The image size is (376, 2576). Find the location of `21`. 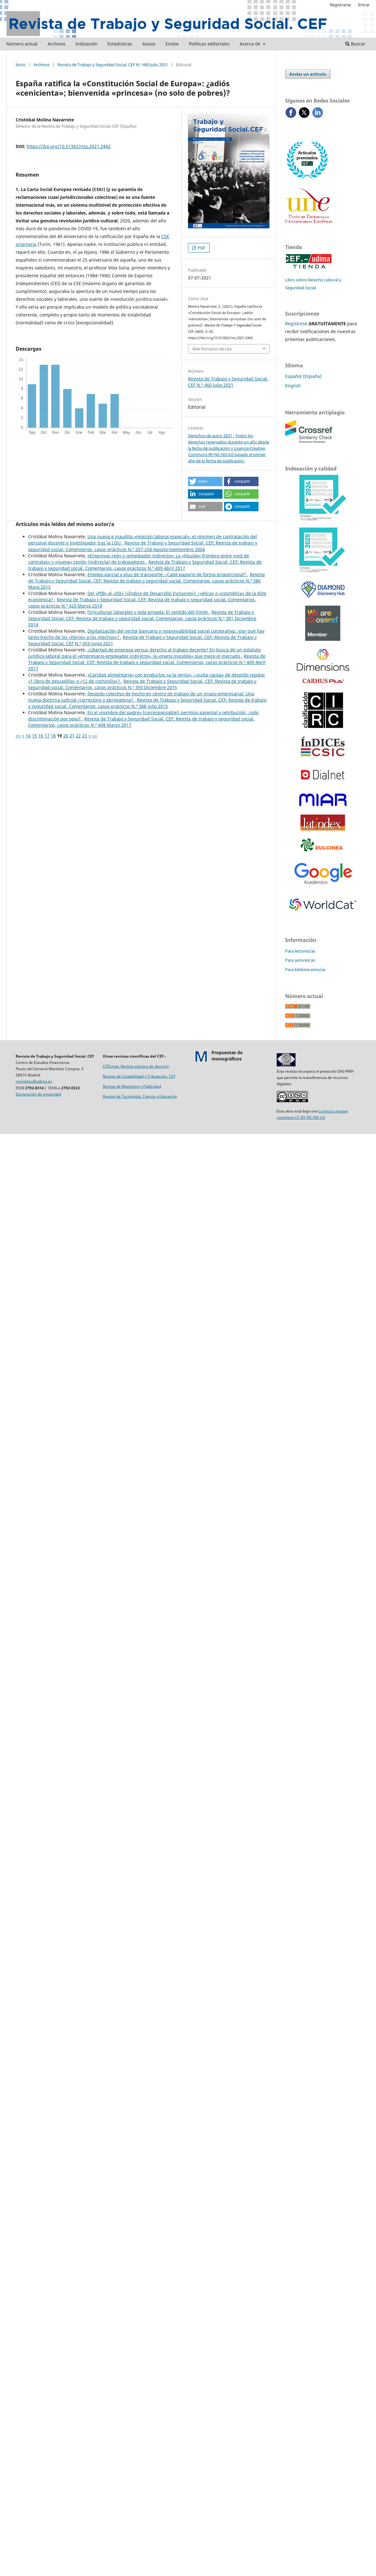

21 is located at coordinates (72, 736).